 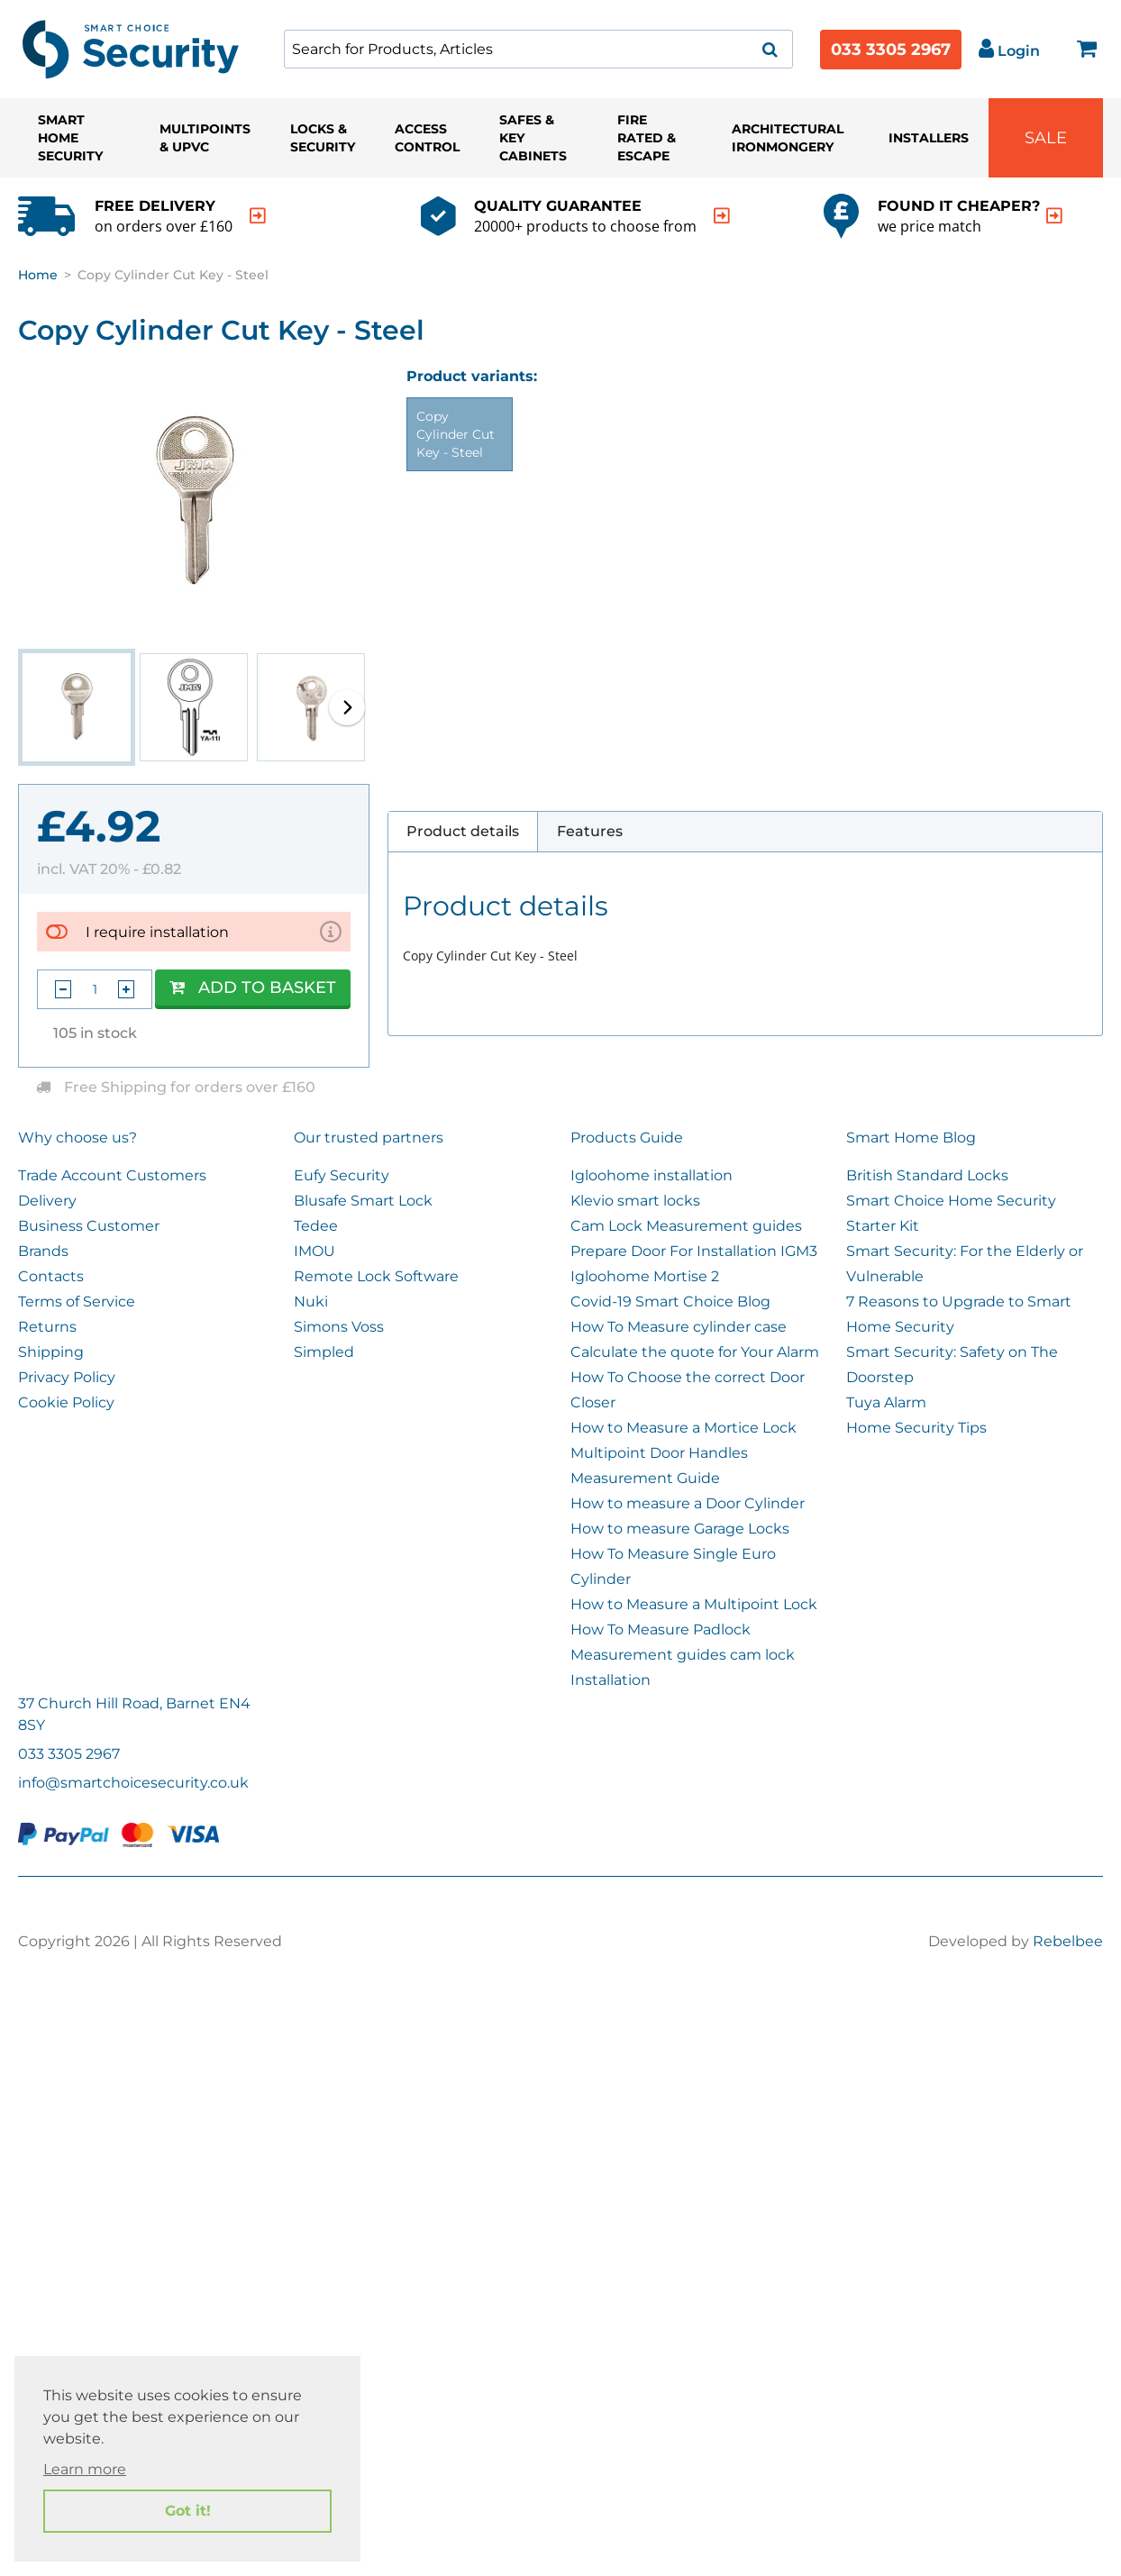 I want to click on Locks & Security, so click(x=322, y=138).